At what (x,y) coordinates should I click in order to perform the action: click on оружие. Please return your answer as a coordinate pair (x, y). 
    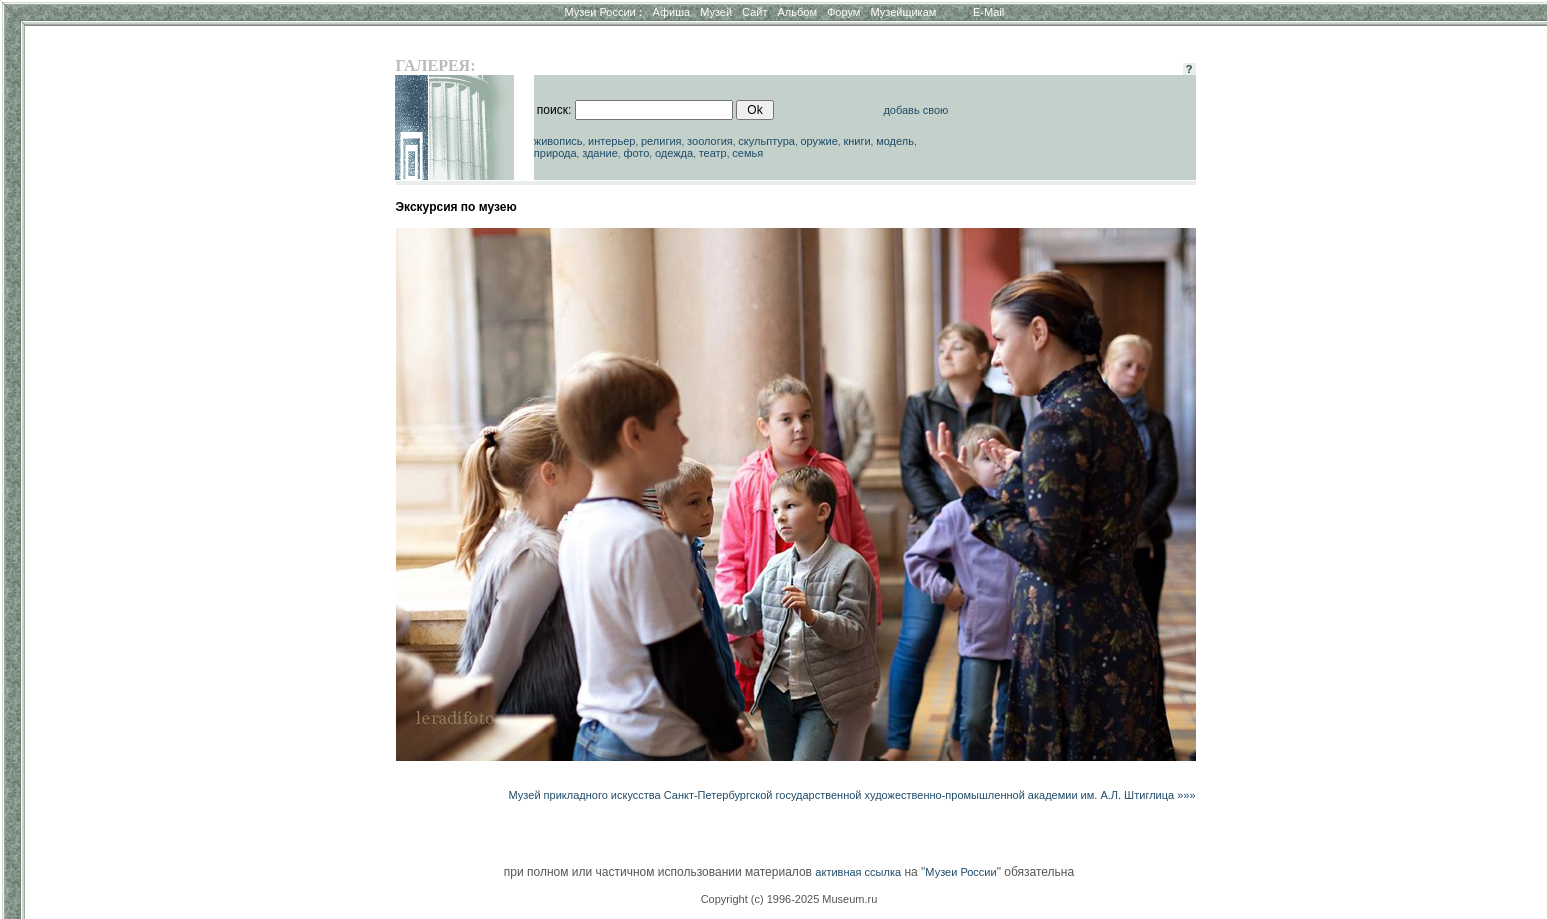
    Looking at the image, I should click on (818, 141).